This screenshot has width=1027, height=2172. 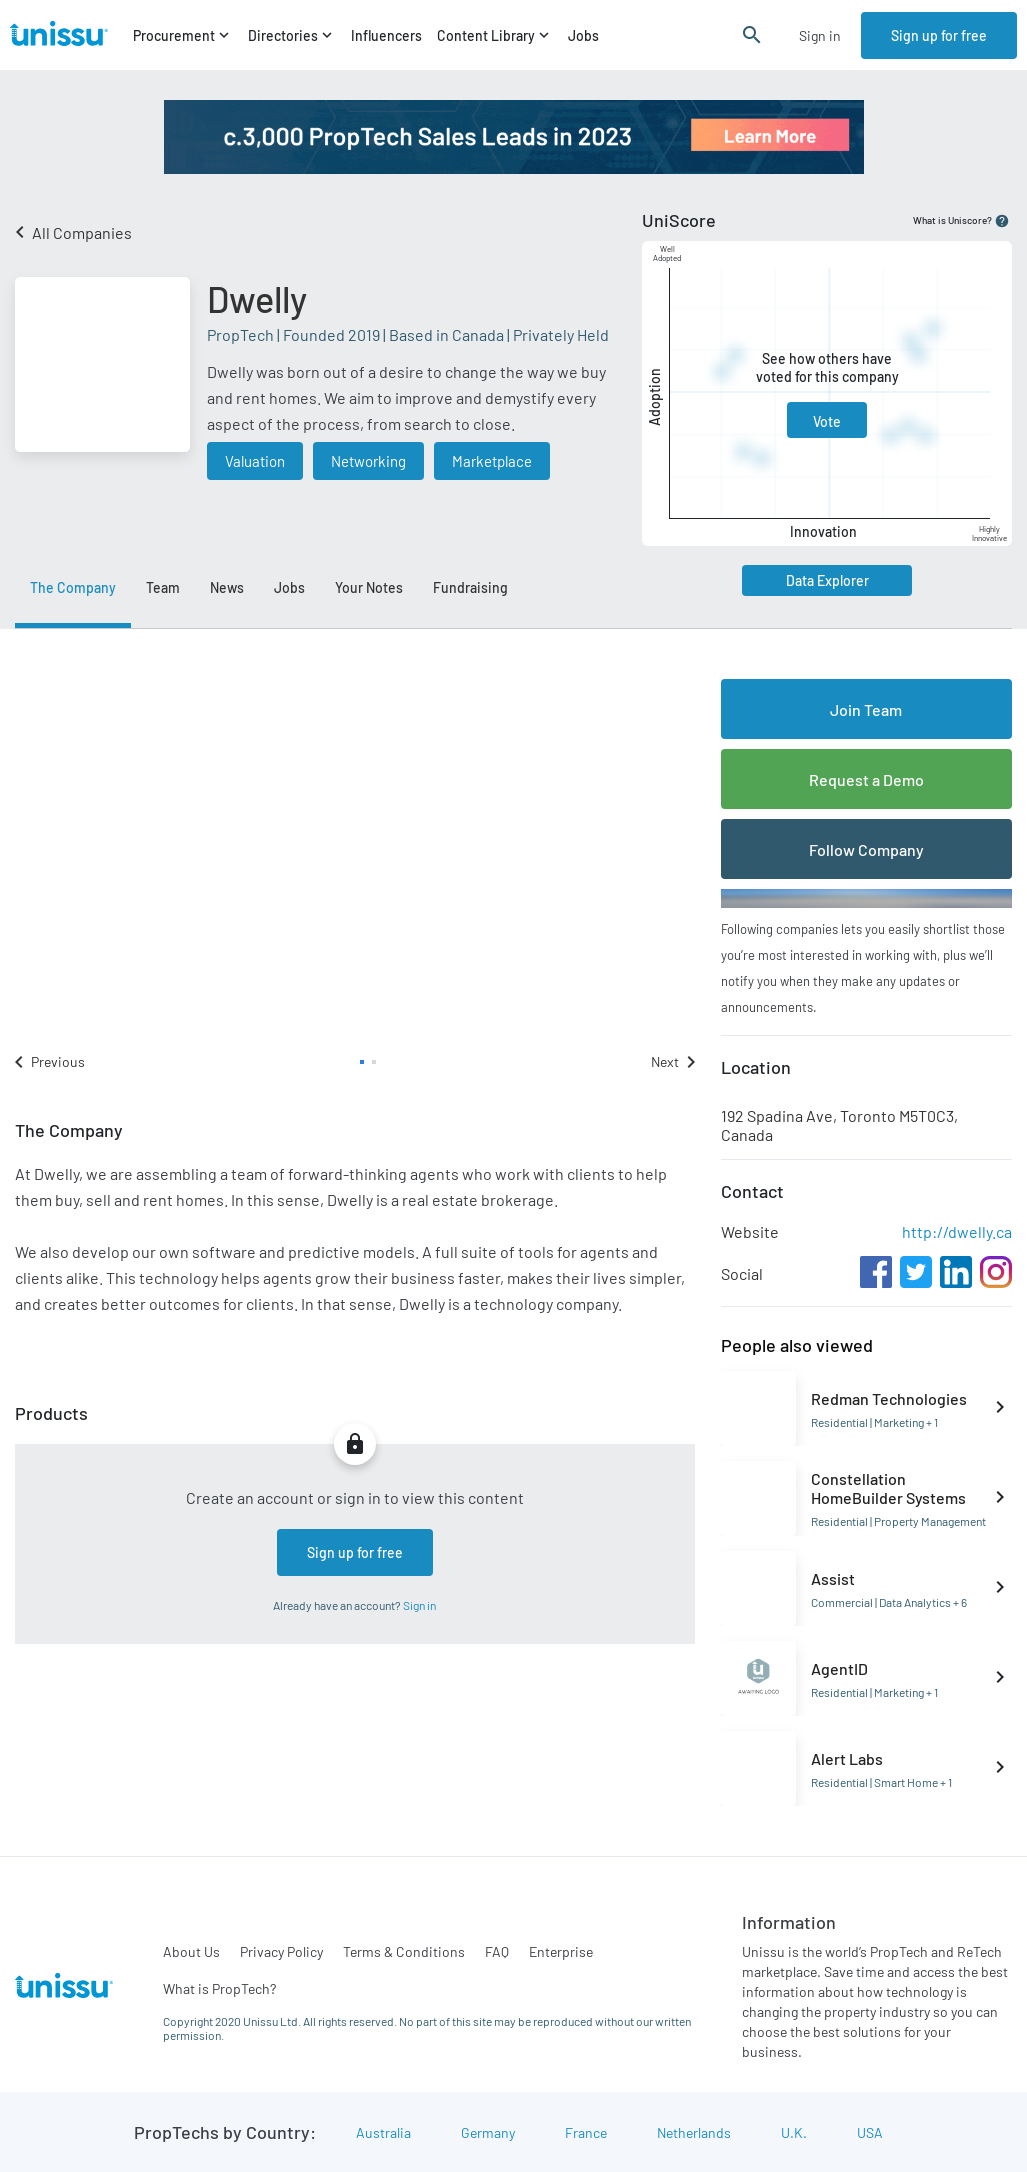 What do you see at coordinates (404, 1951) in the screenshot?
I see `Terms & Conditions` at bounding box center [404, 1951].